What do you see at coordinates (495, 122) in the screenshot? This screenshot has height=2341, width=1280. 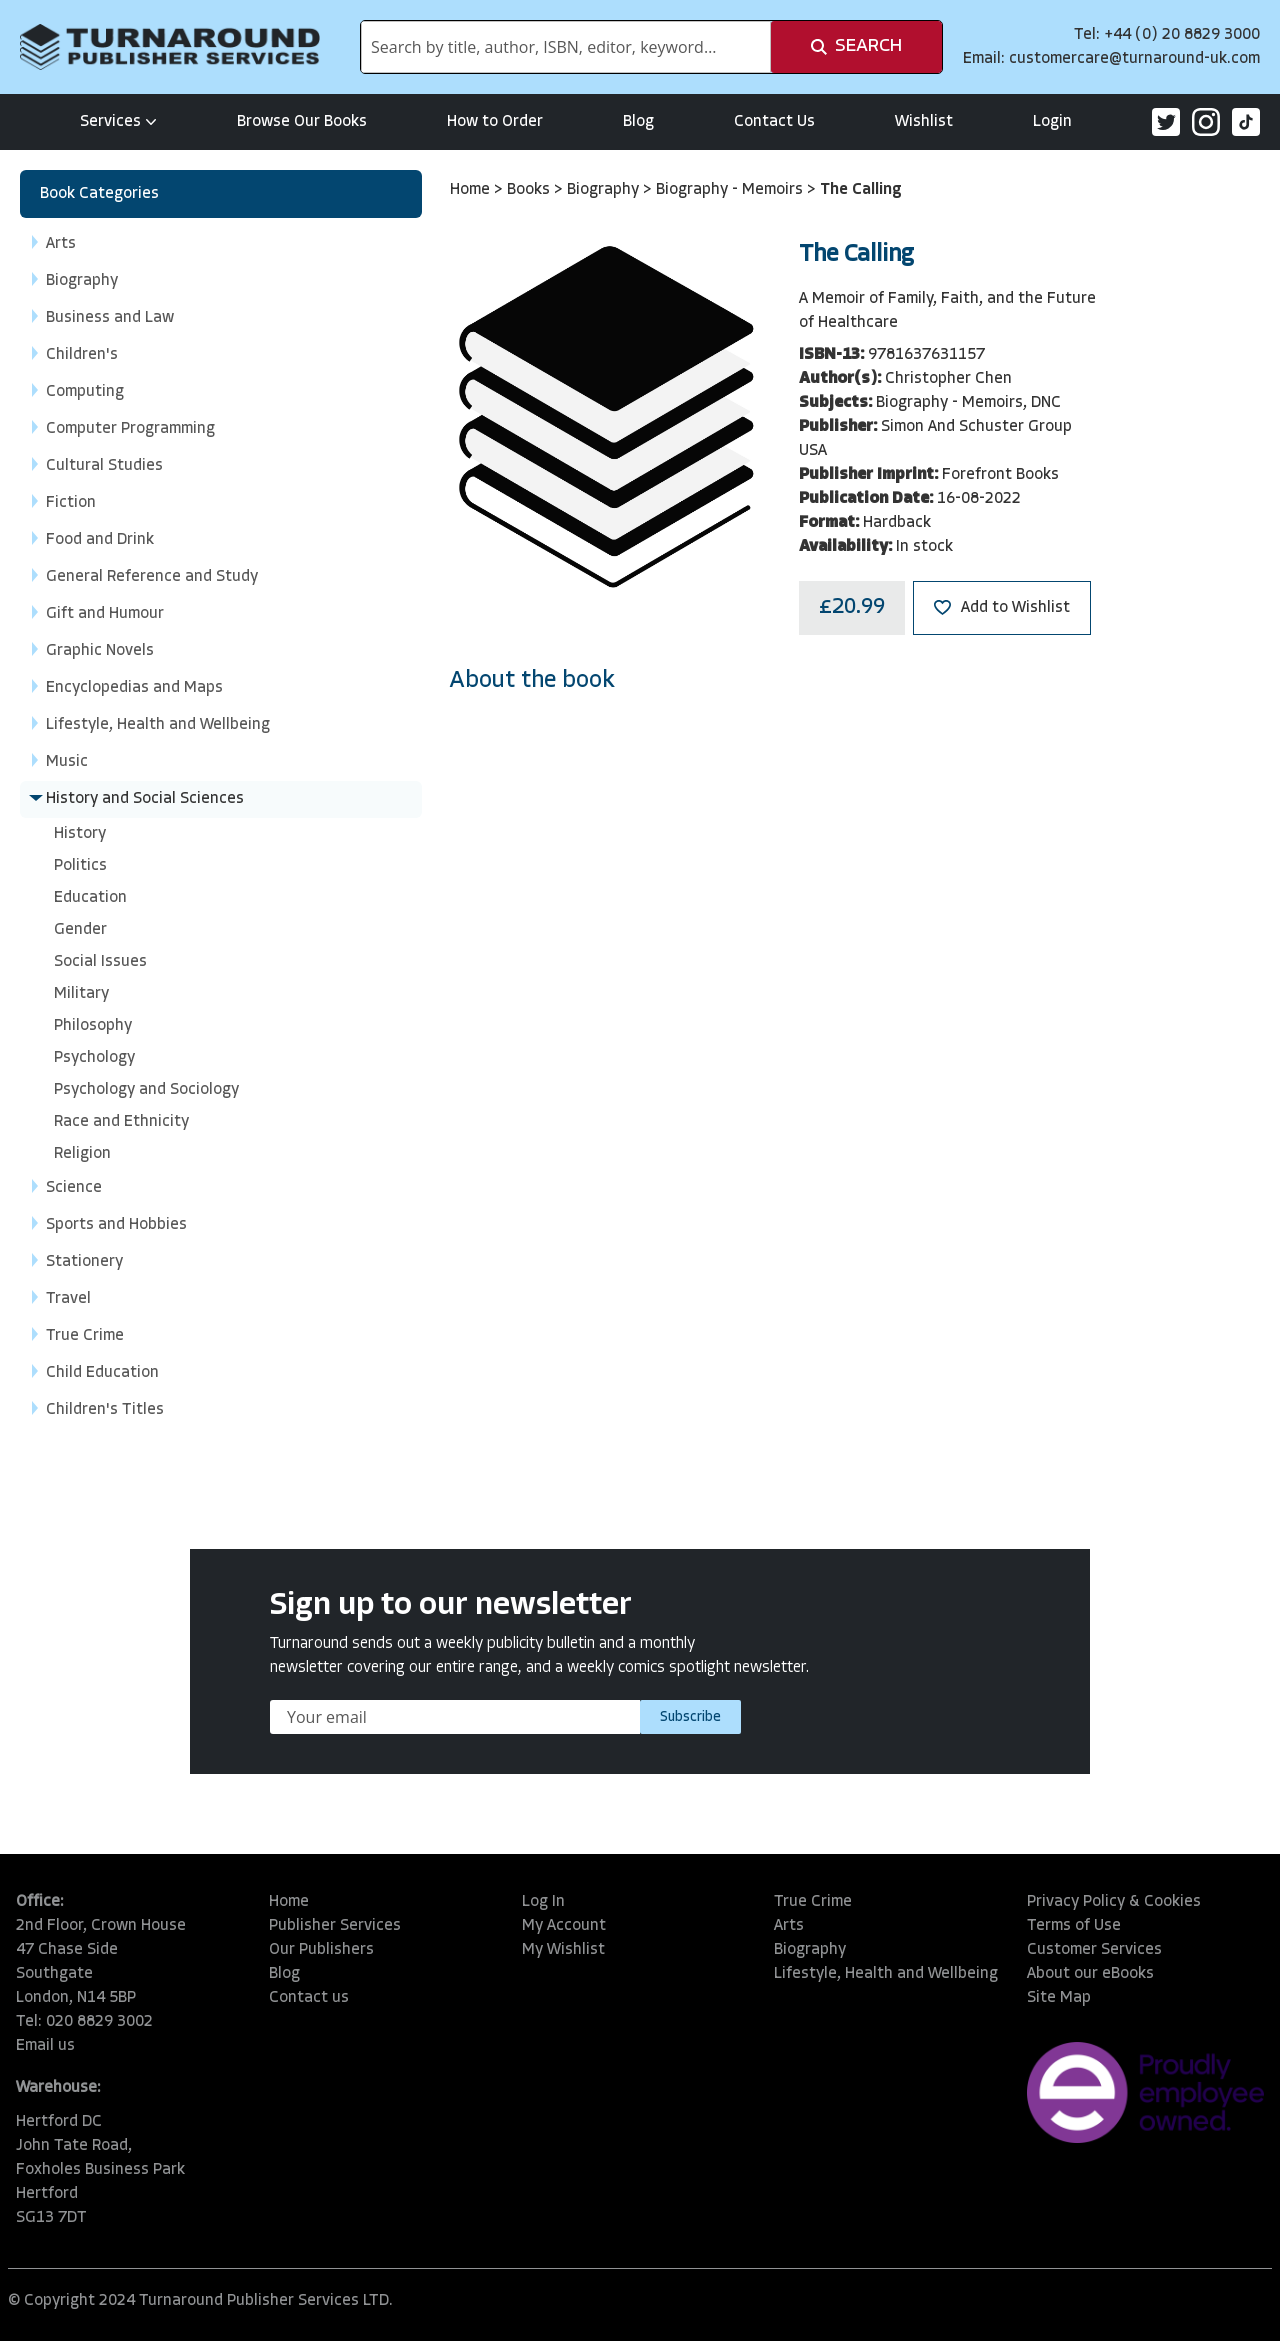 I see `How to Order` at bounding box center [495, 122].